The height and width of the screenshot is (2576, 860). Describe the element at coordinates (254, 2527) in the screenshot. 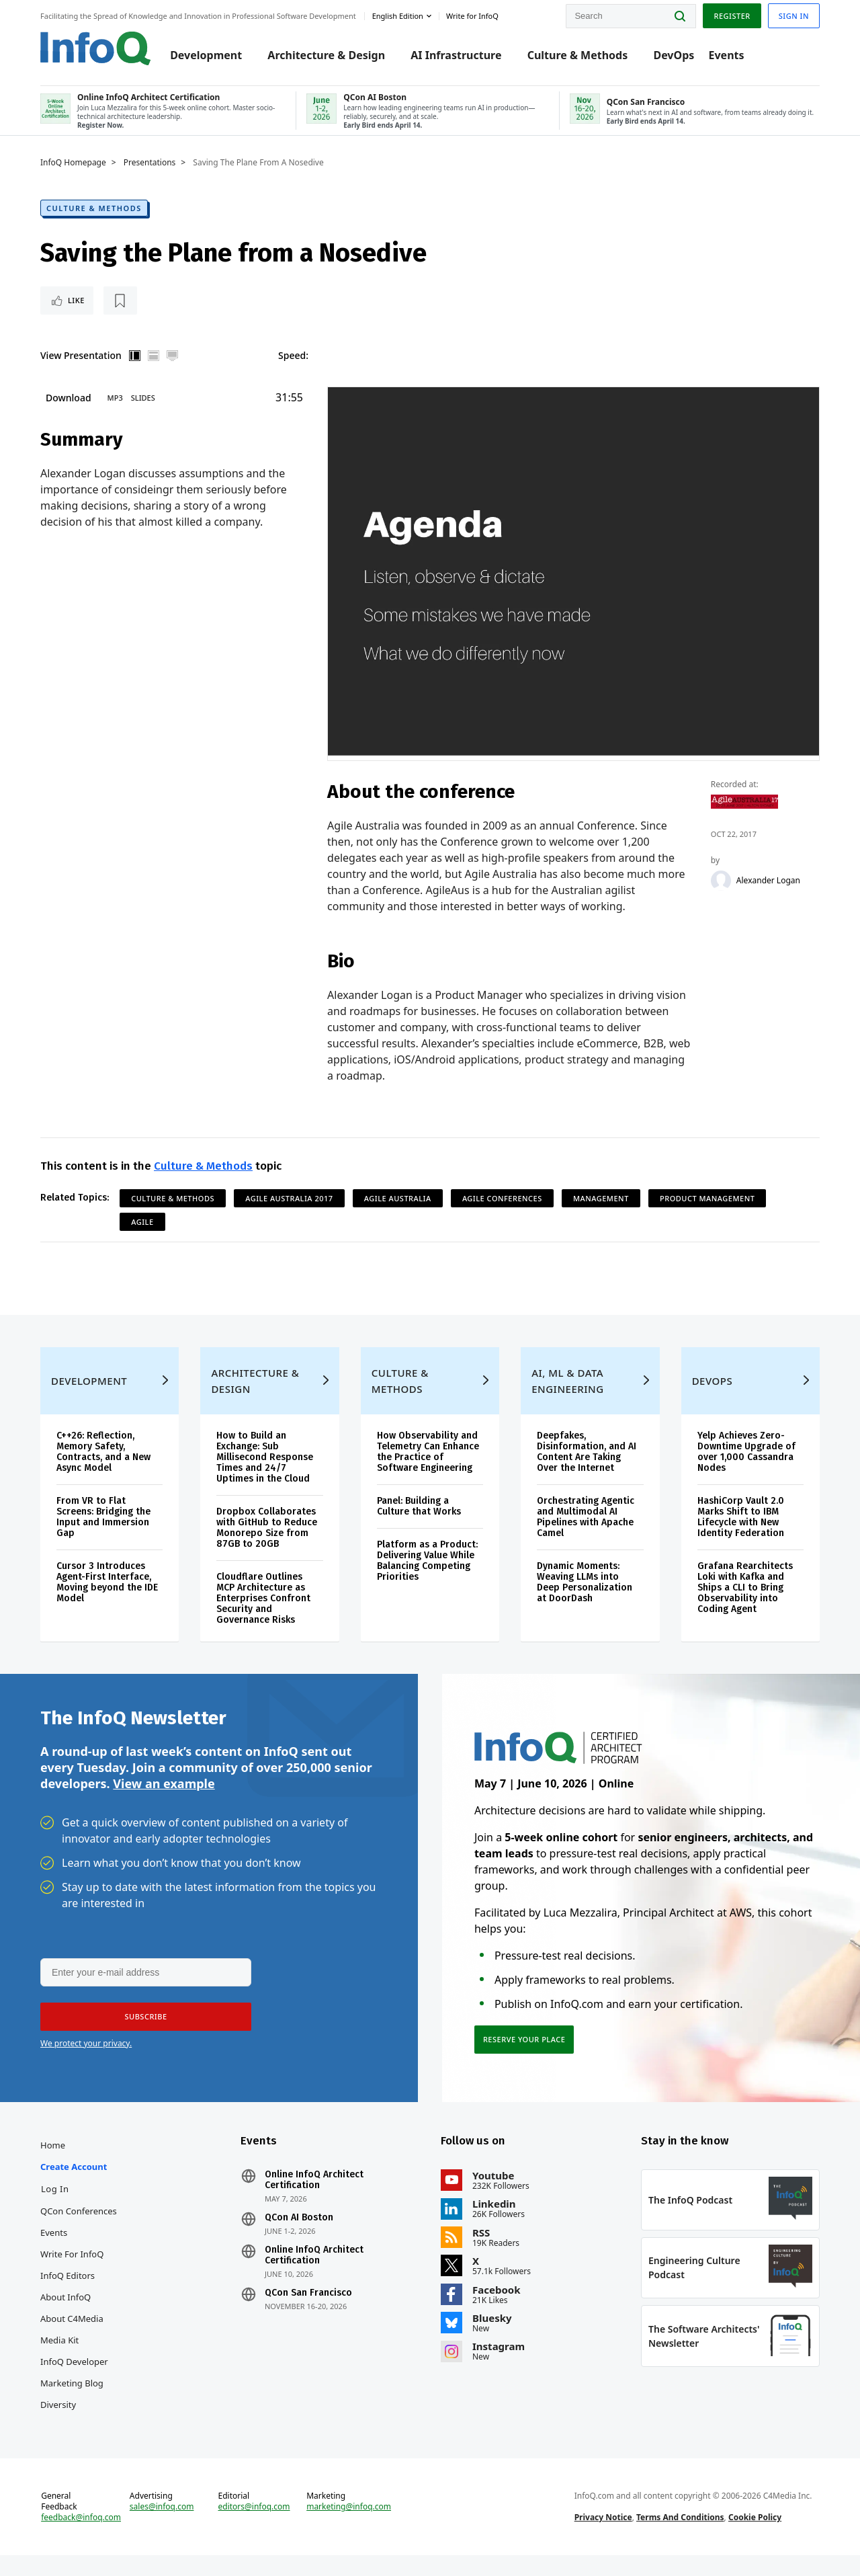

I see `editors@infoq.com` at that location.